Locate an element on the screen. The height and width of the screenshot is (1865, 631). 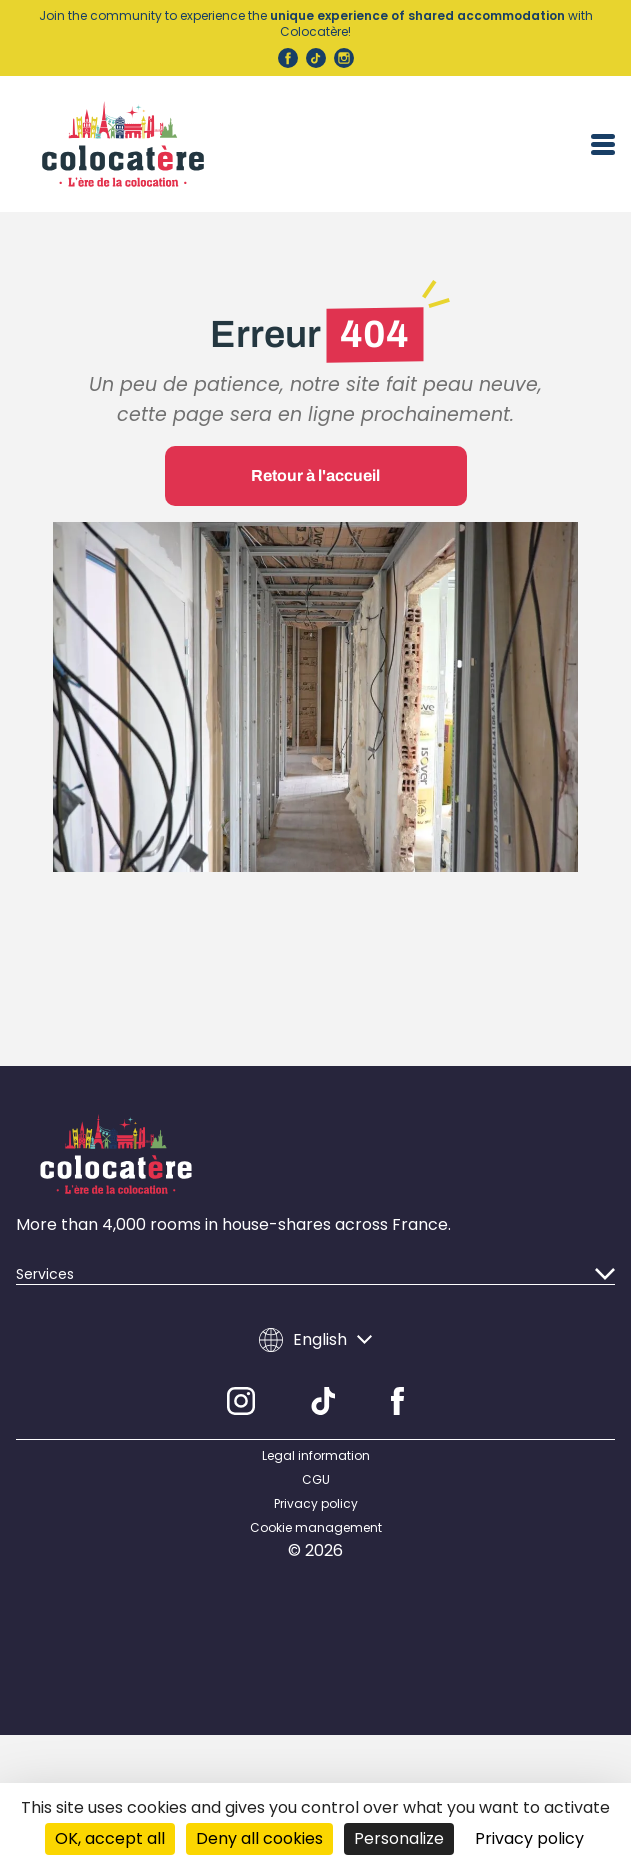
Privacy policy [link] is located at coordinates (529, 1838).